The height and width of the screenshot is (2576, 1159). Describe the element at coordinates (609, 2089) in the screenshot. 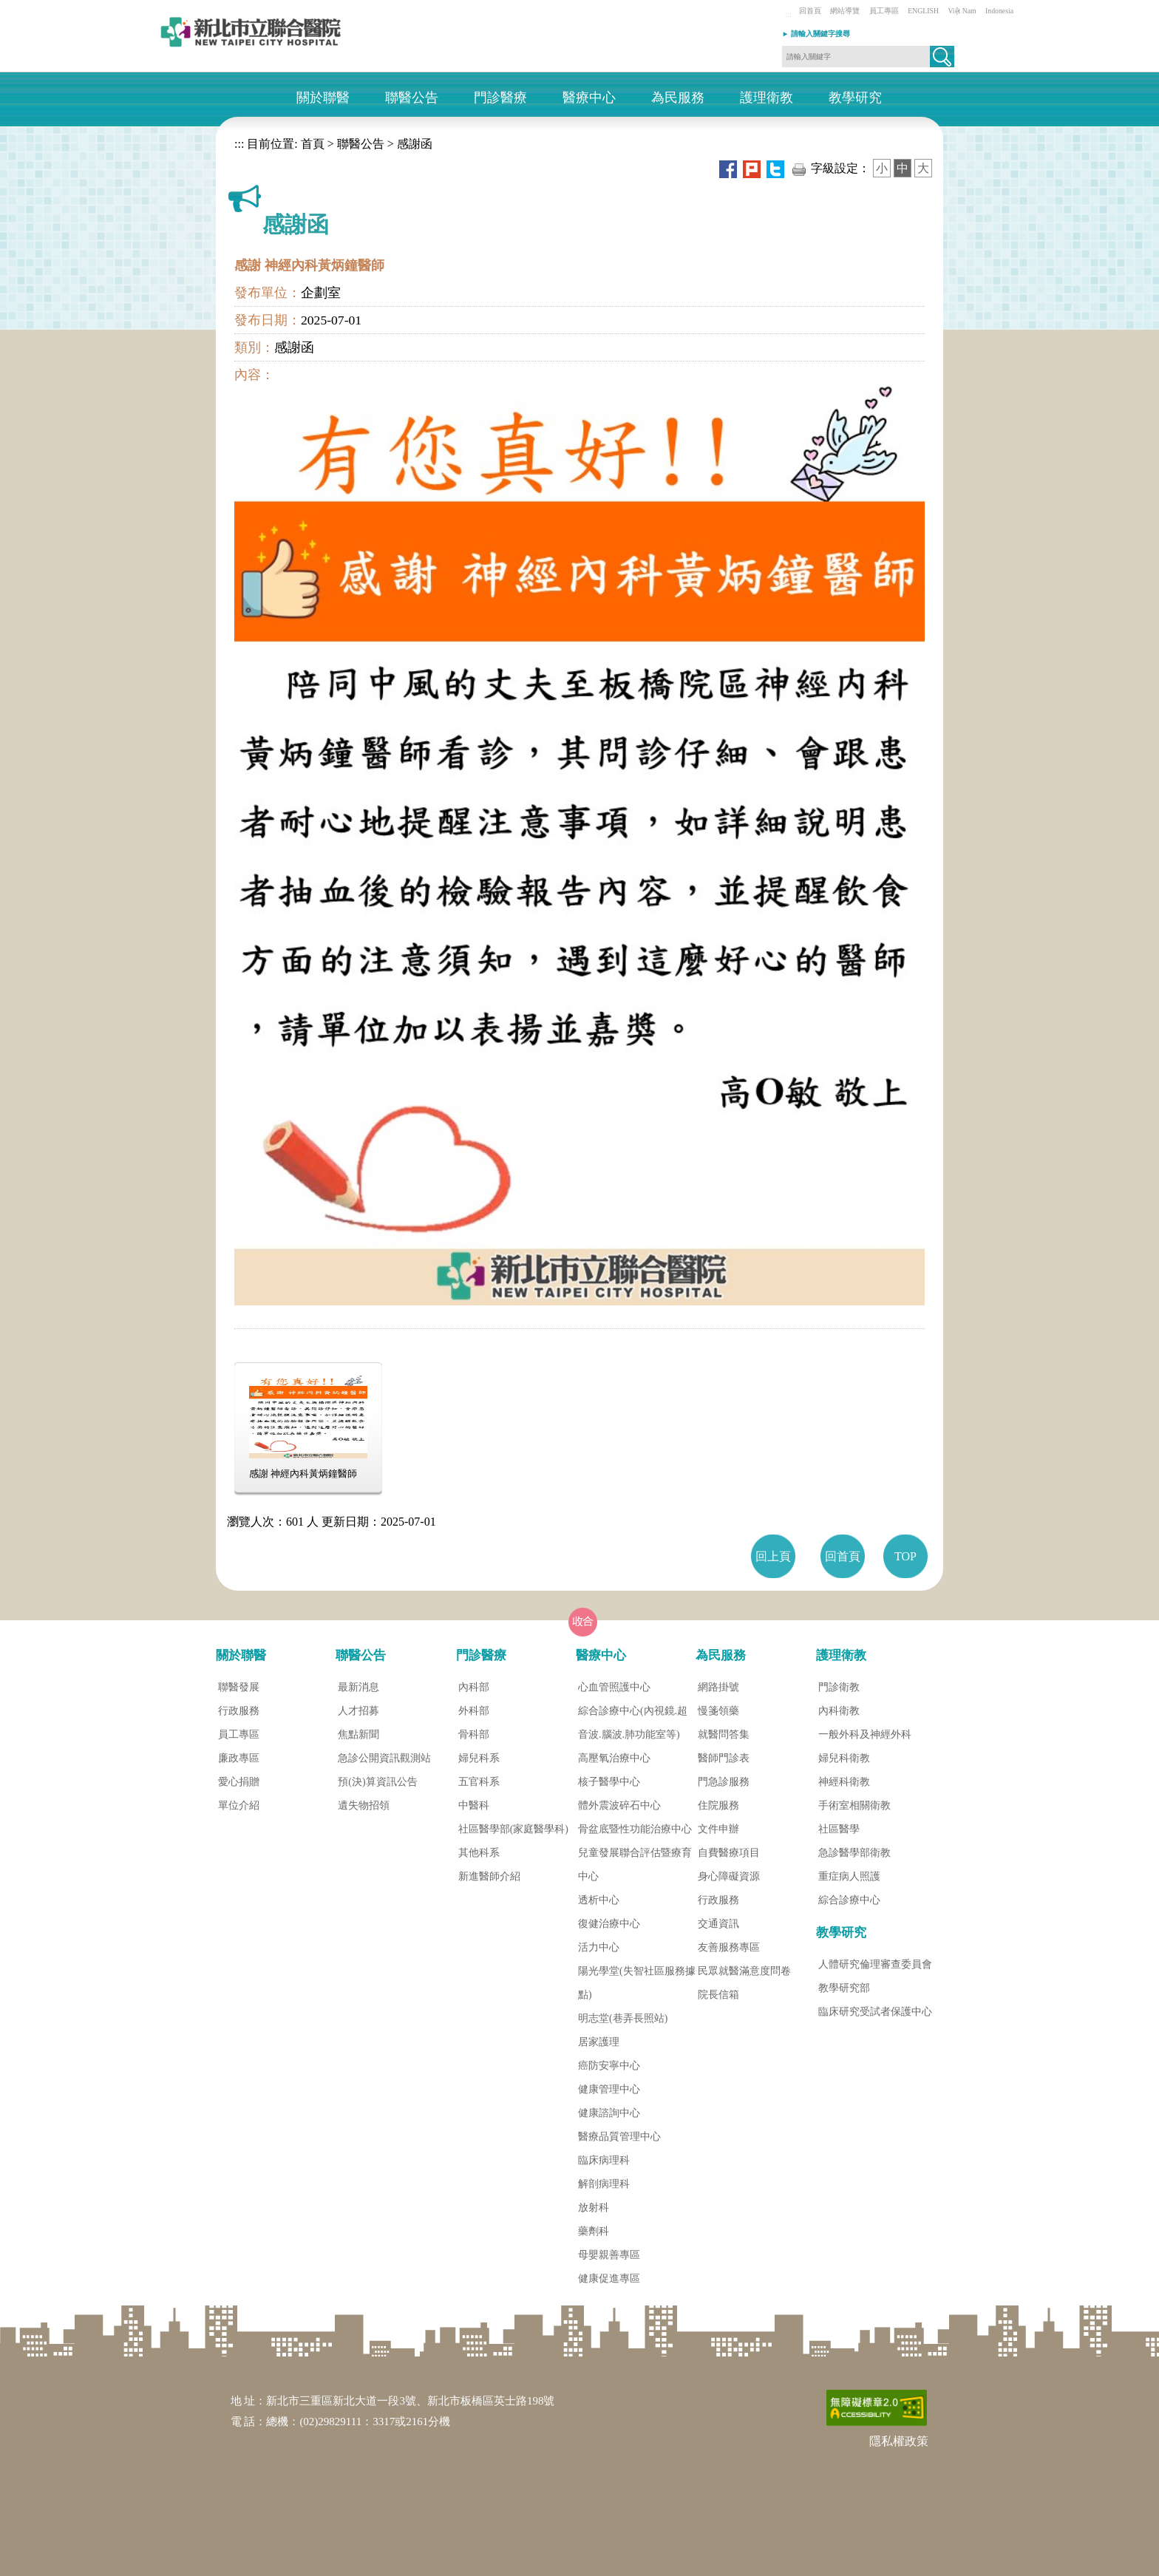

I see `健康管理中心` at that location.